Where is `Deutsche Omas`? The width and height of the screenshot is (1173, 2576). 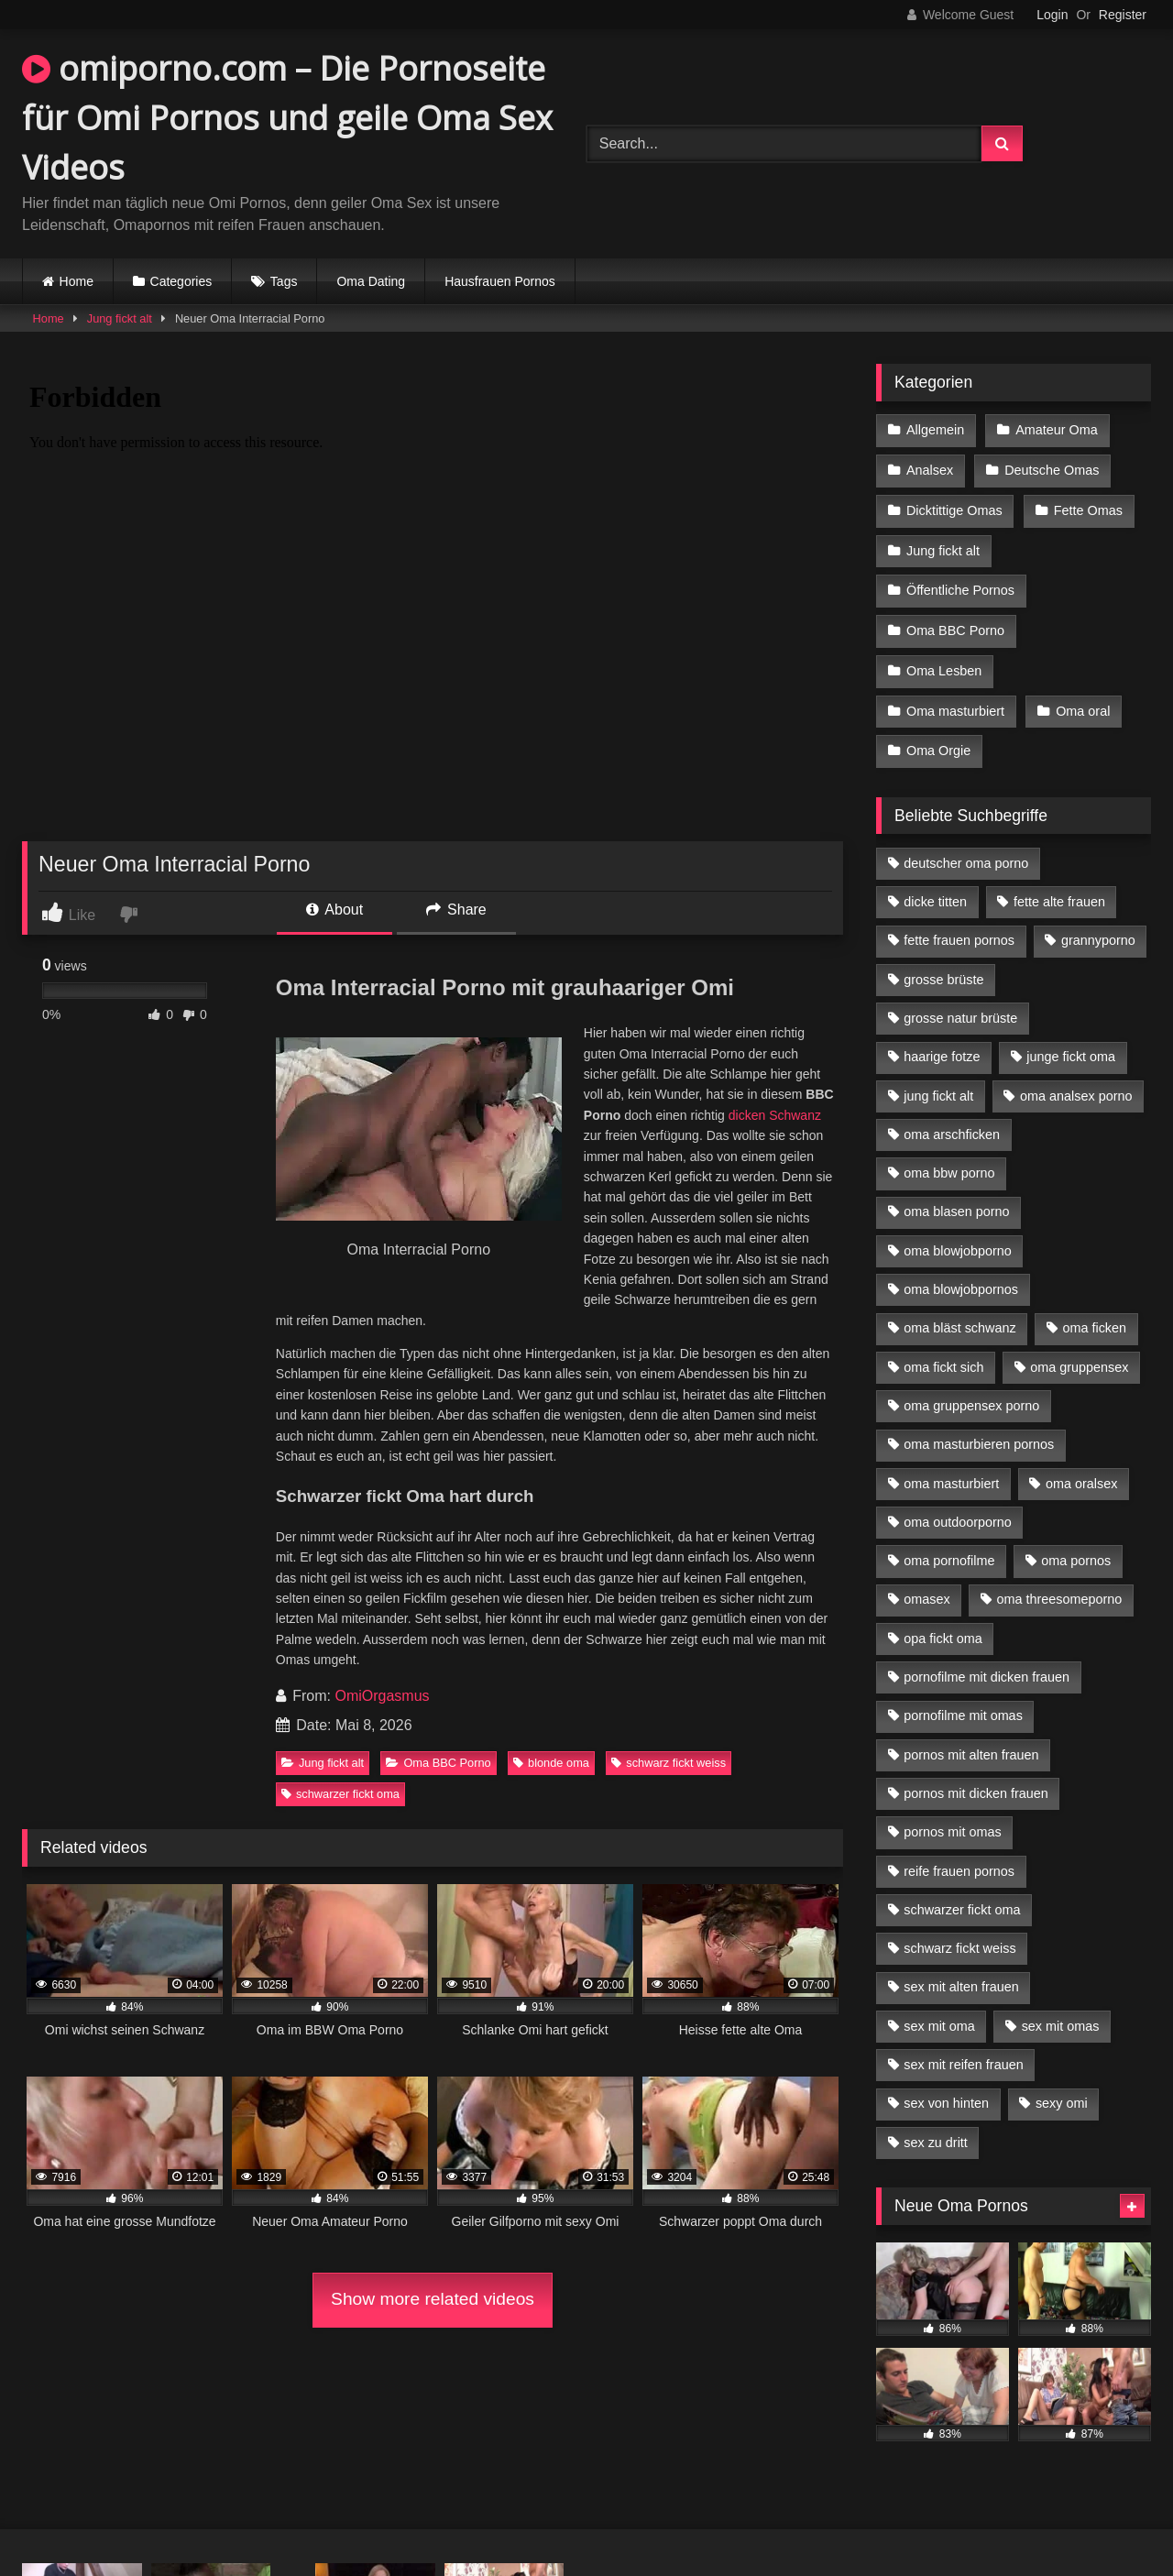
Deutsche Omas is located at coordinates (1050, 468).